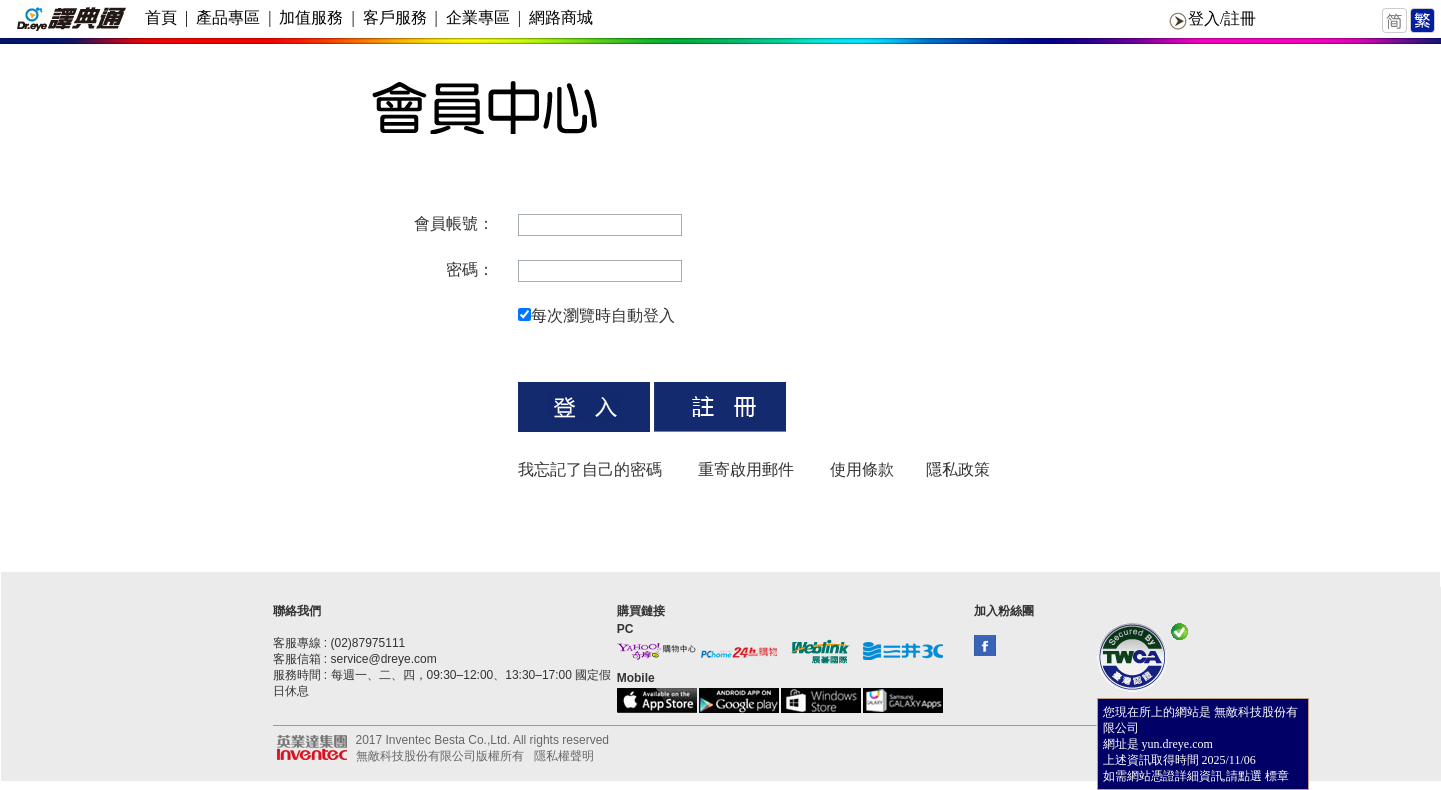 The height and width of the screenshot is (790, 1441). Describe the element at coordinates (395, 17) in the screenshot. I see `客戶服務` at that location.